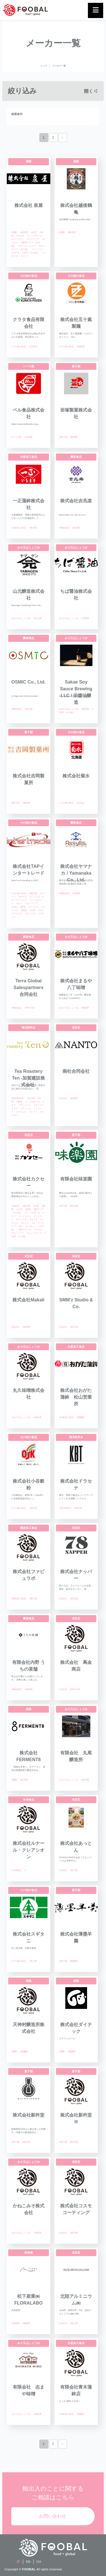 This screenshot has height=2576, width=106. I want to click on #岐阜県, so click(26, 2142).